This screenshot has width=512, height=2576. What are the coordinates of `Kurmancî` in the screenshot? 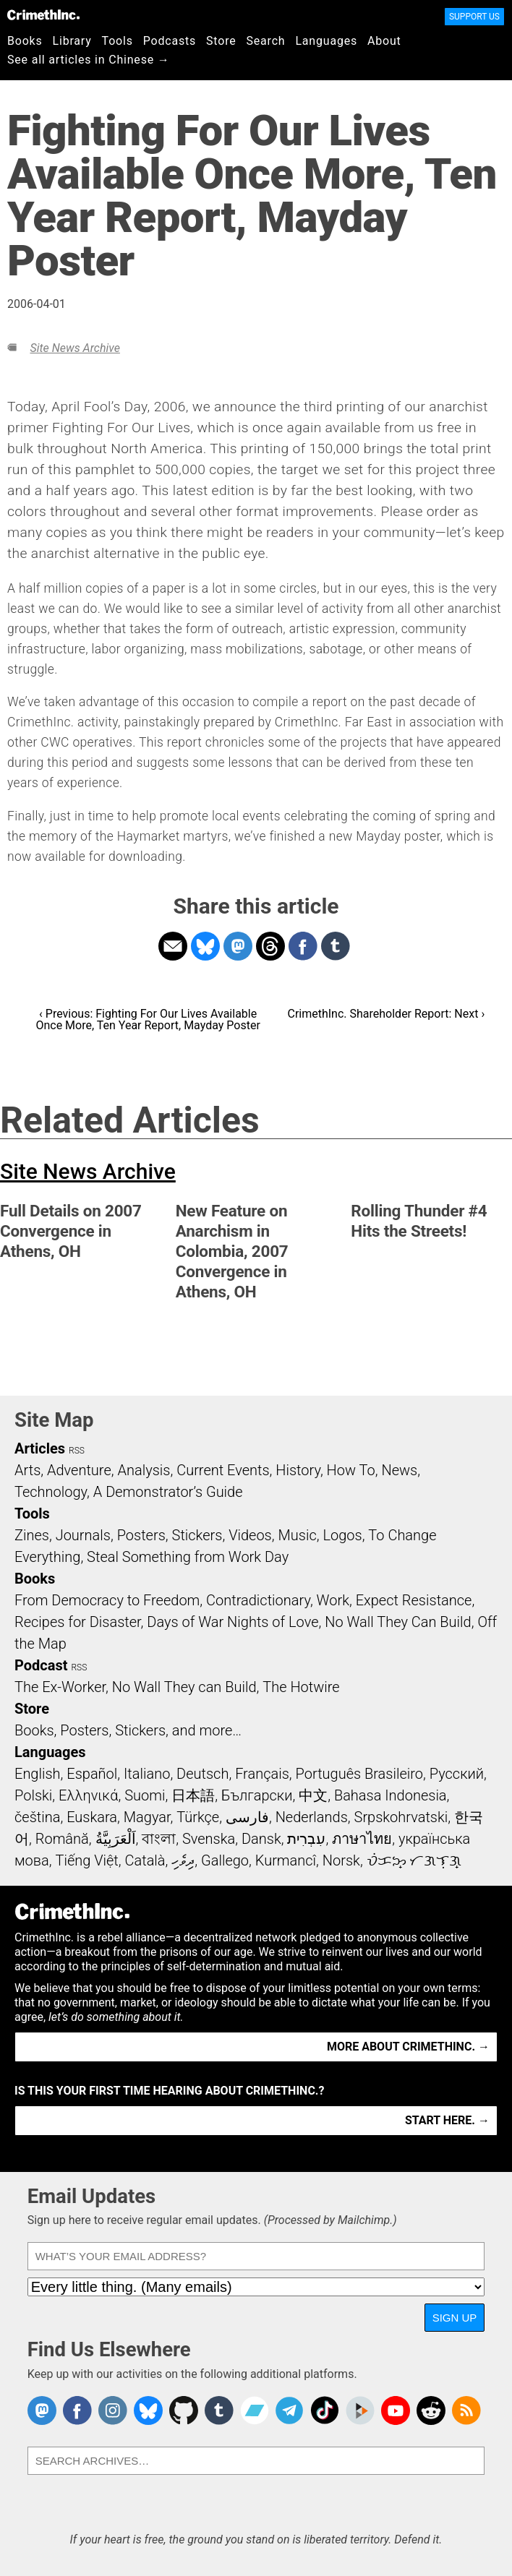 It's located at (285, 1860).